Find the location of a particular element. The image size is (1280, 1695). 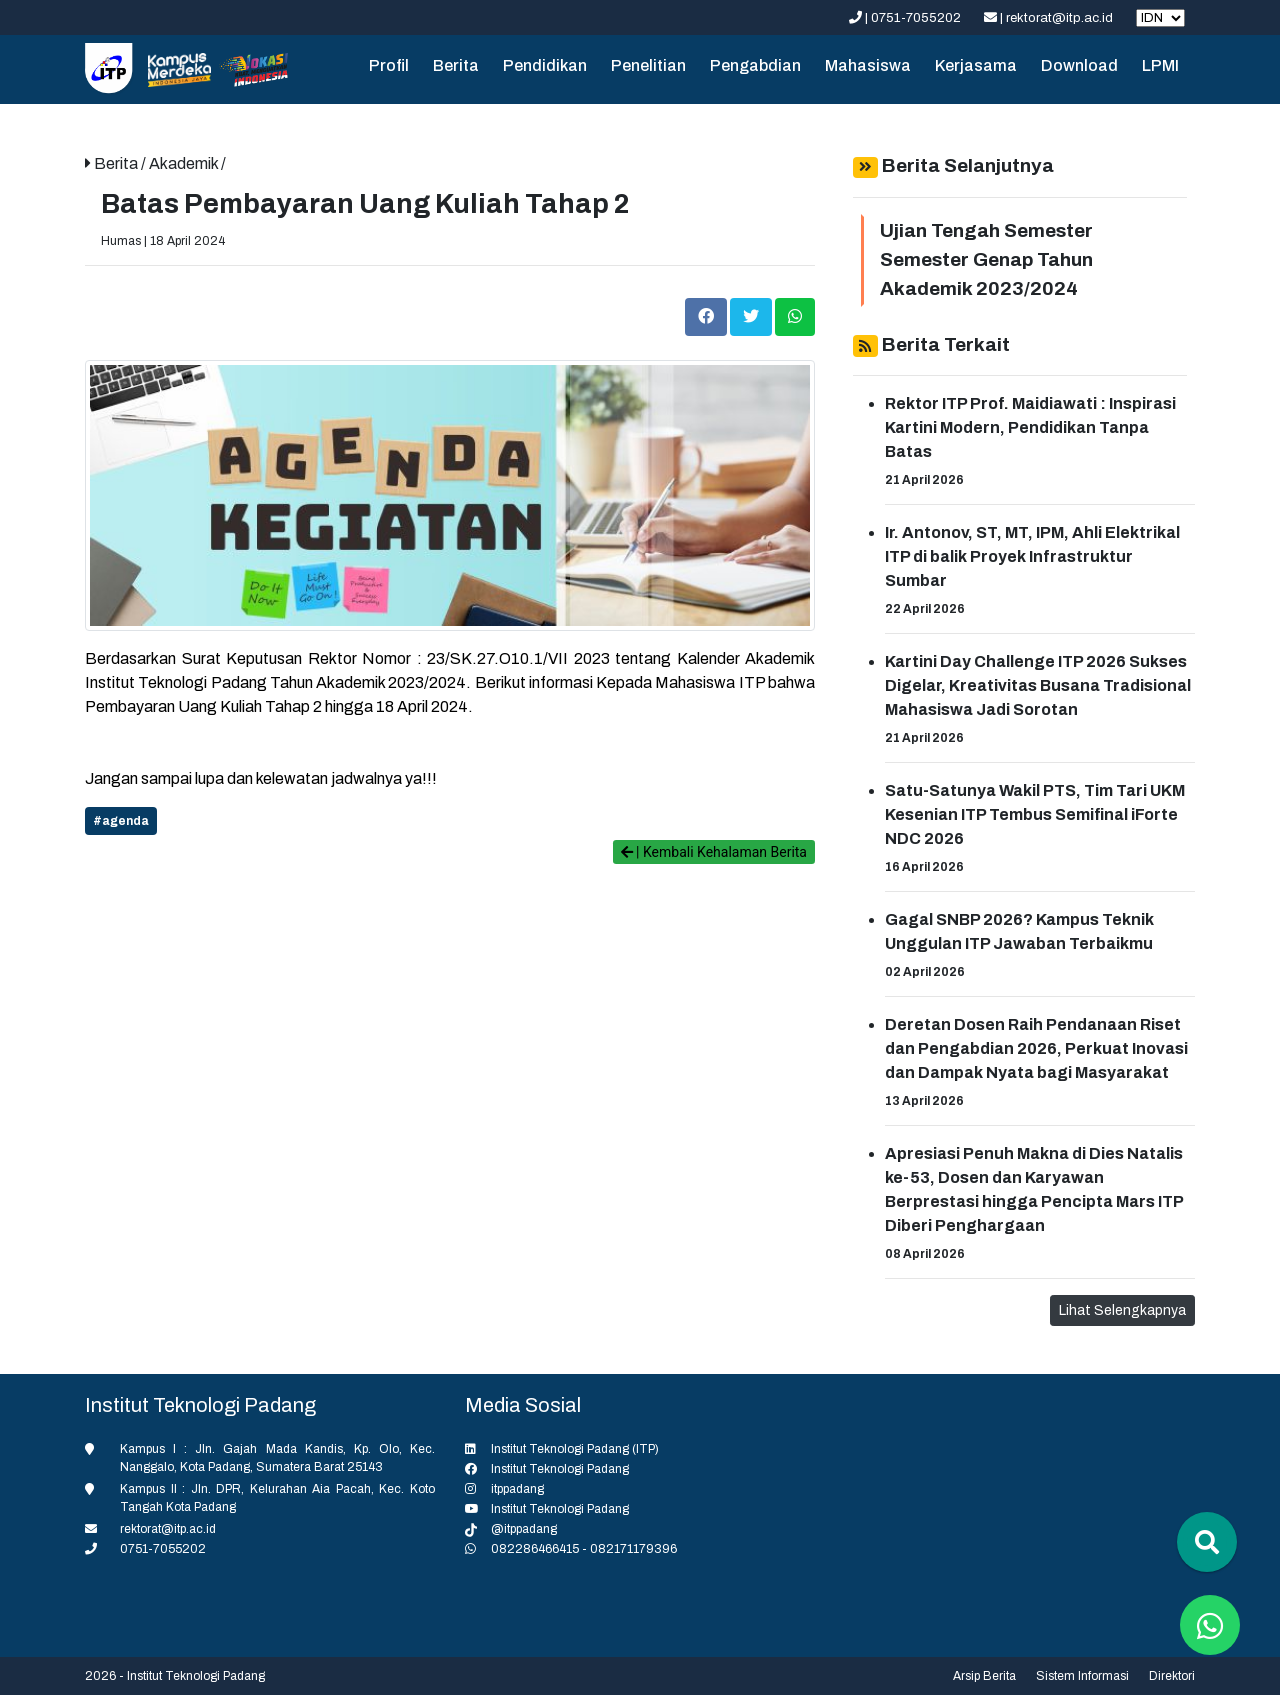

Institut Teknologi Padang (ITP) is located at coordinates (575, 1449).